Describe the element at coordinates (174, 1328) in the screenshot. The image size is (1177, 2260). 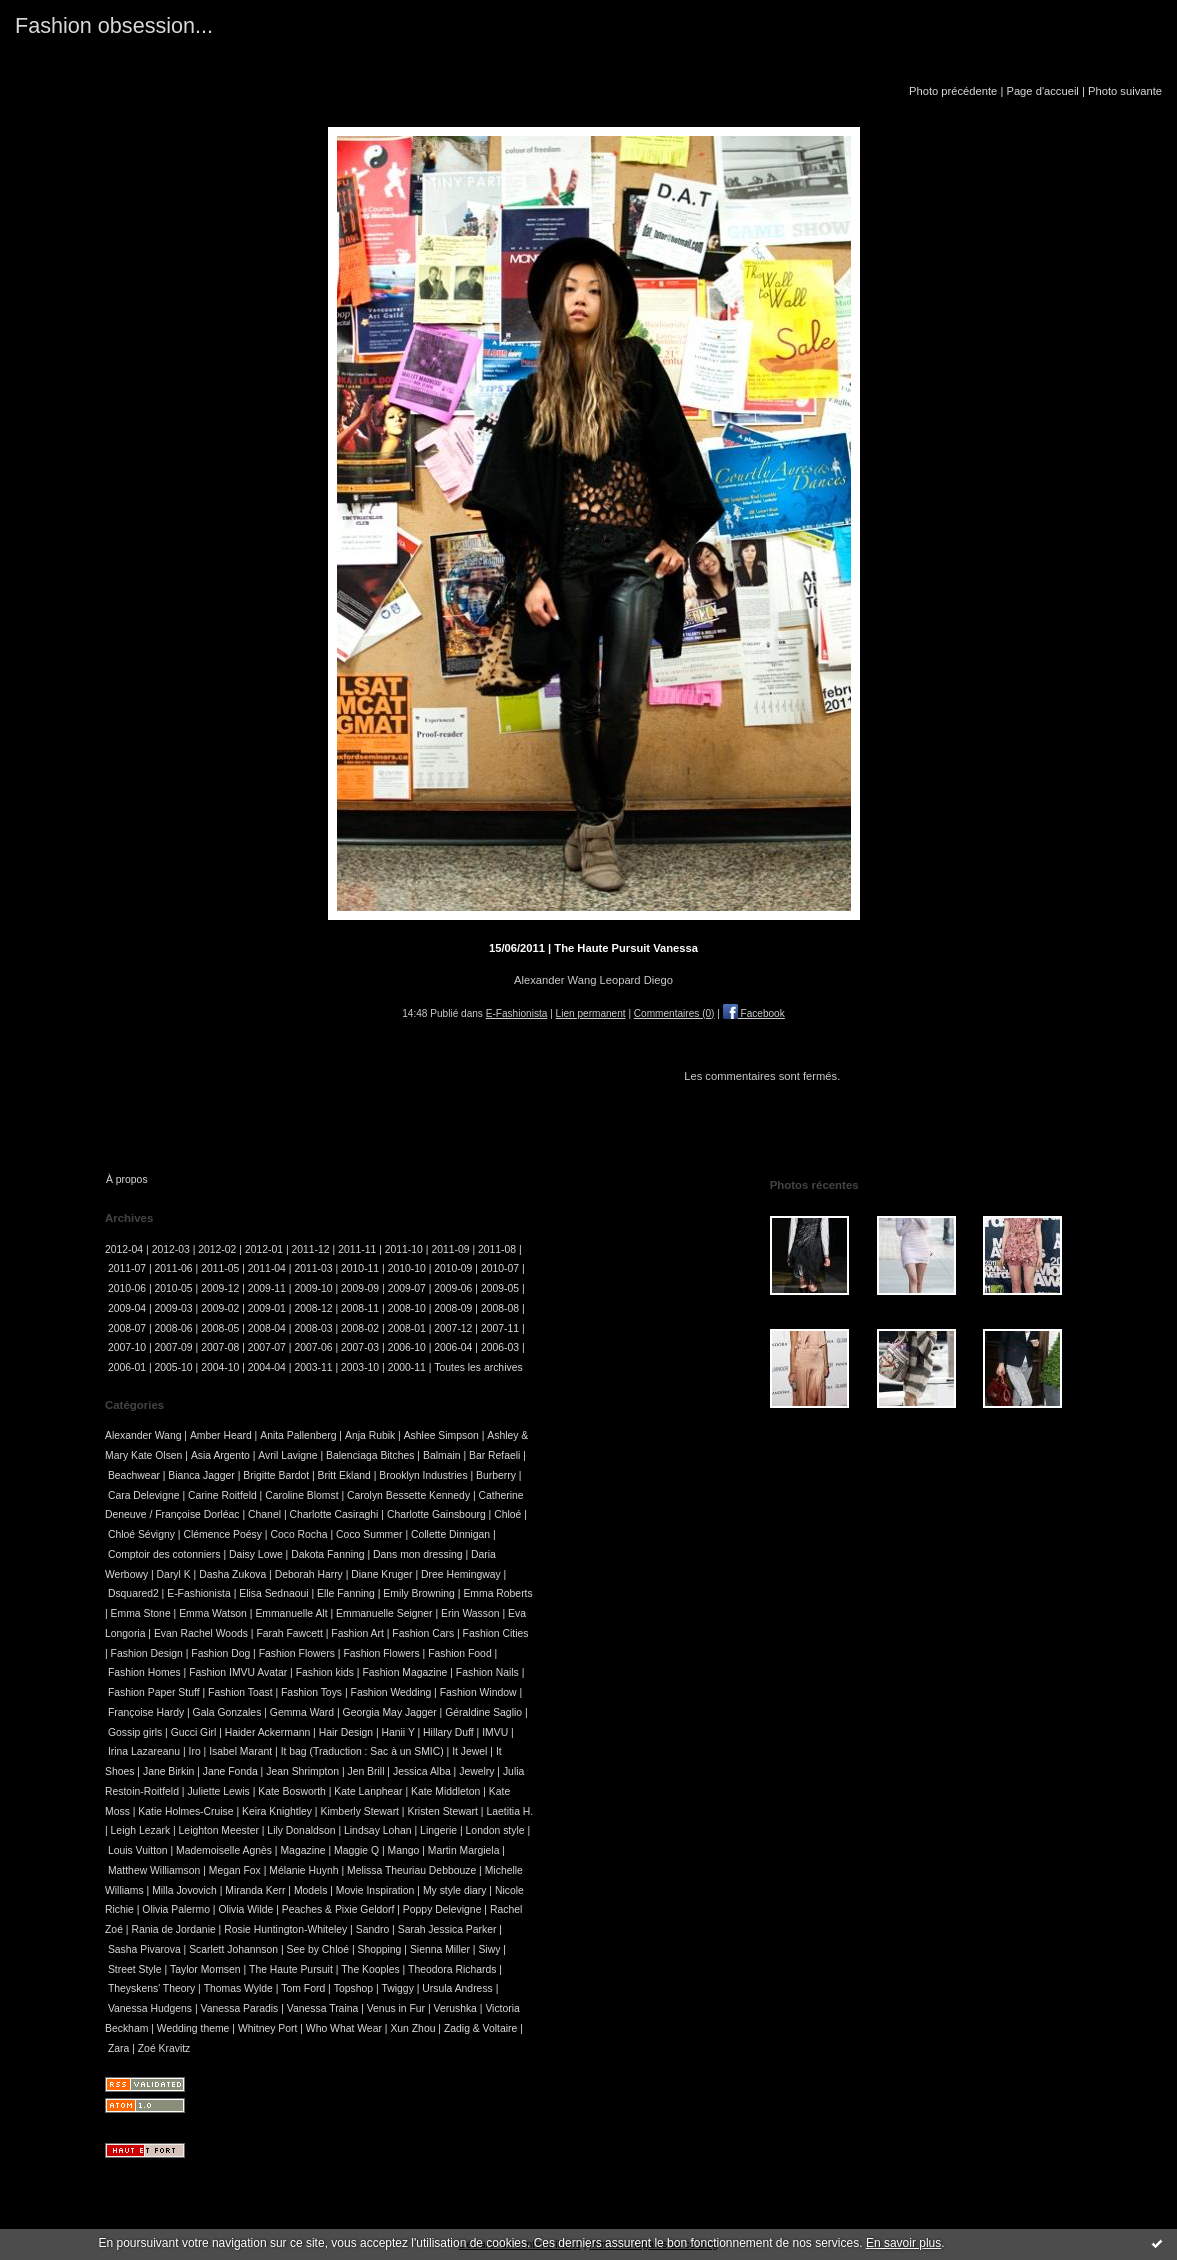
I see `2008-06` at that location.